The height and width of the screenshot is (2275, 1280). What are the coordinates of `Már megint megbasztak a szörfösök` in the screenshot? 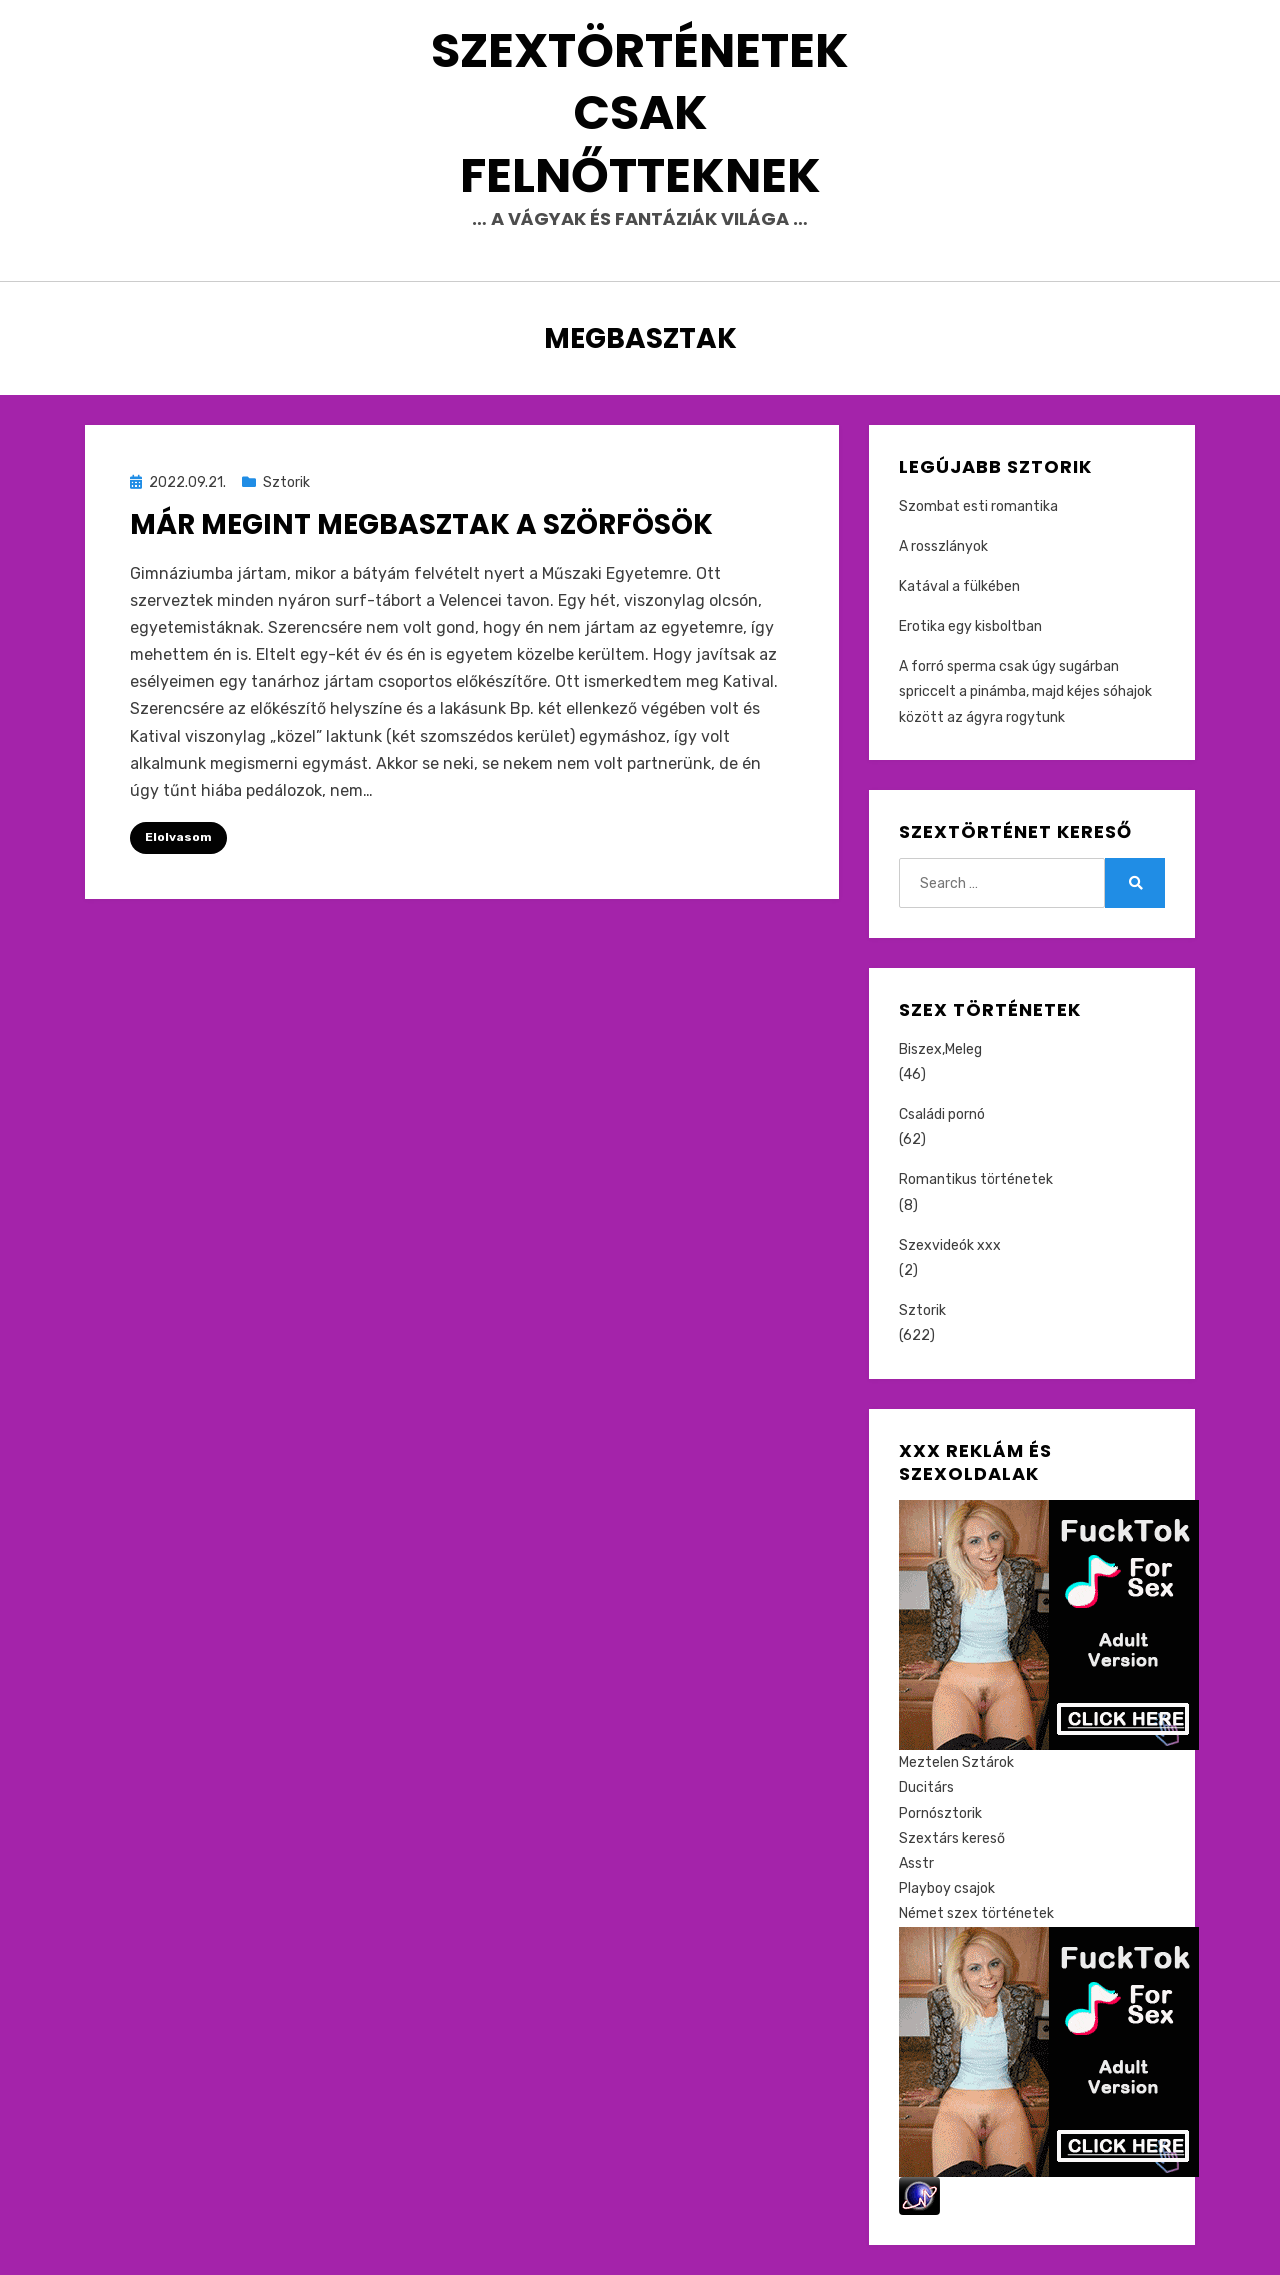 It's located at (421, 524).